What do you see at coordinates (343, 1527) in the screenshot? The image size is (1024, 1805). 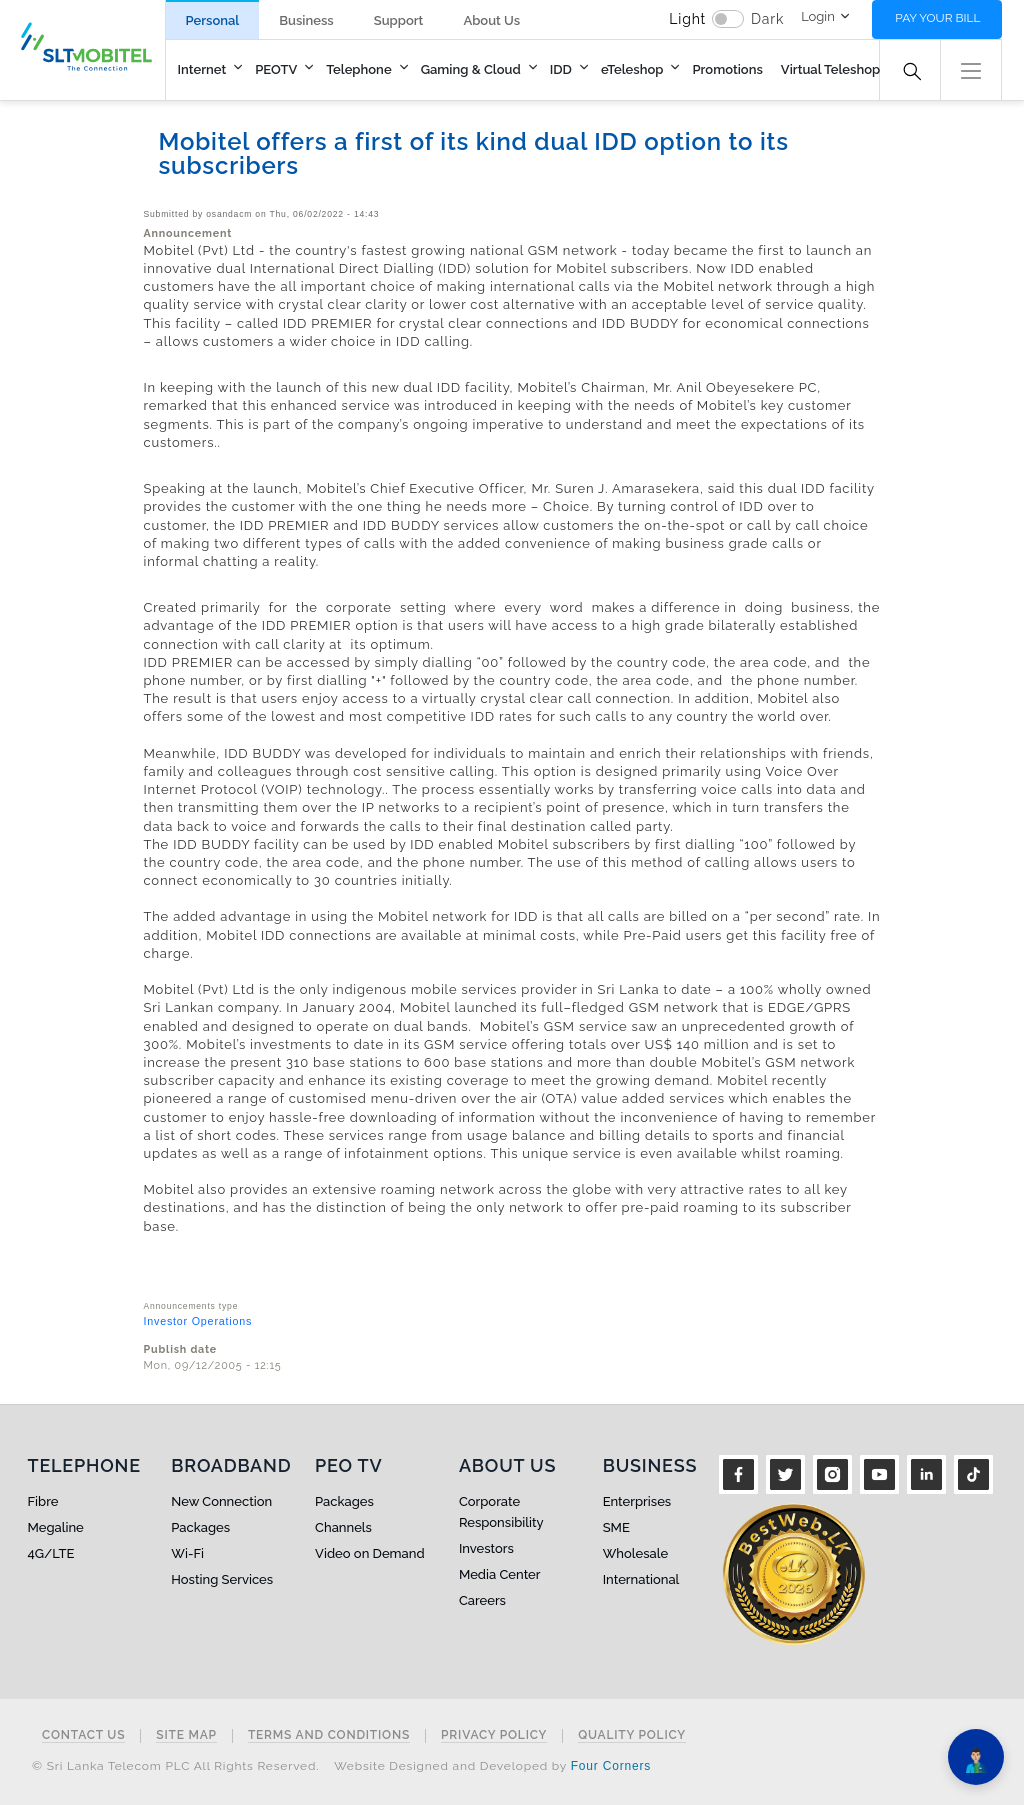 I see `Channels` at bounding box center [343, 1527].